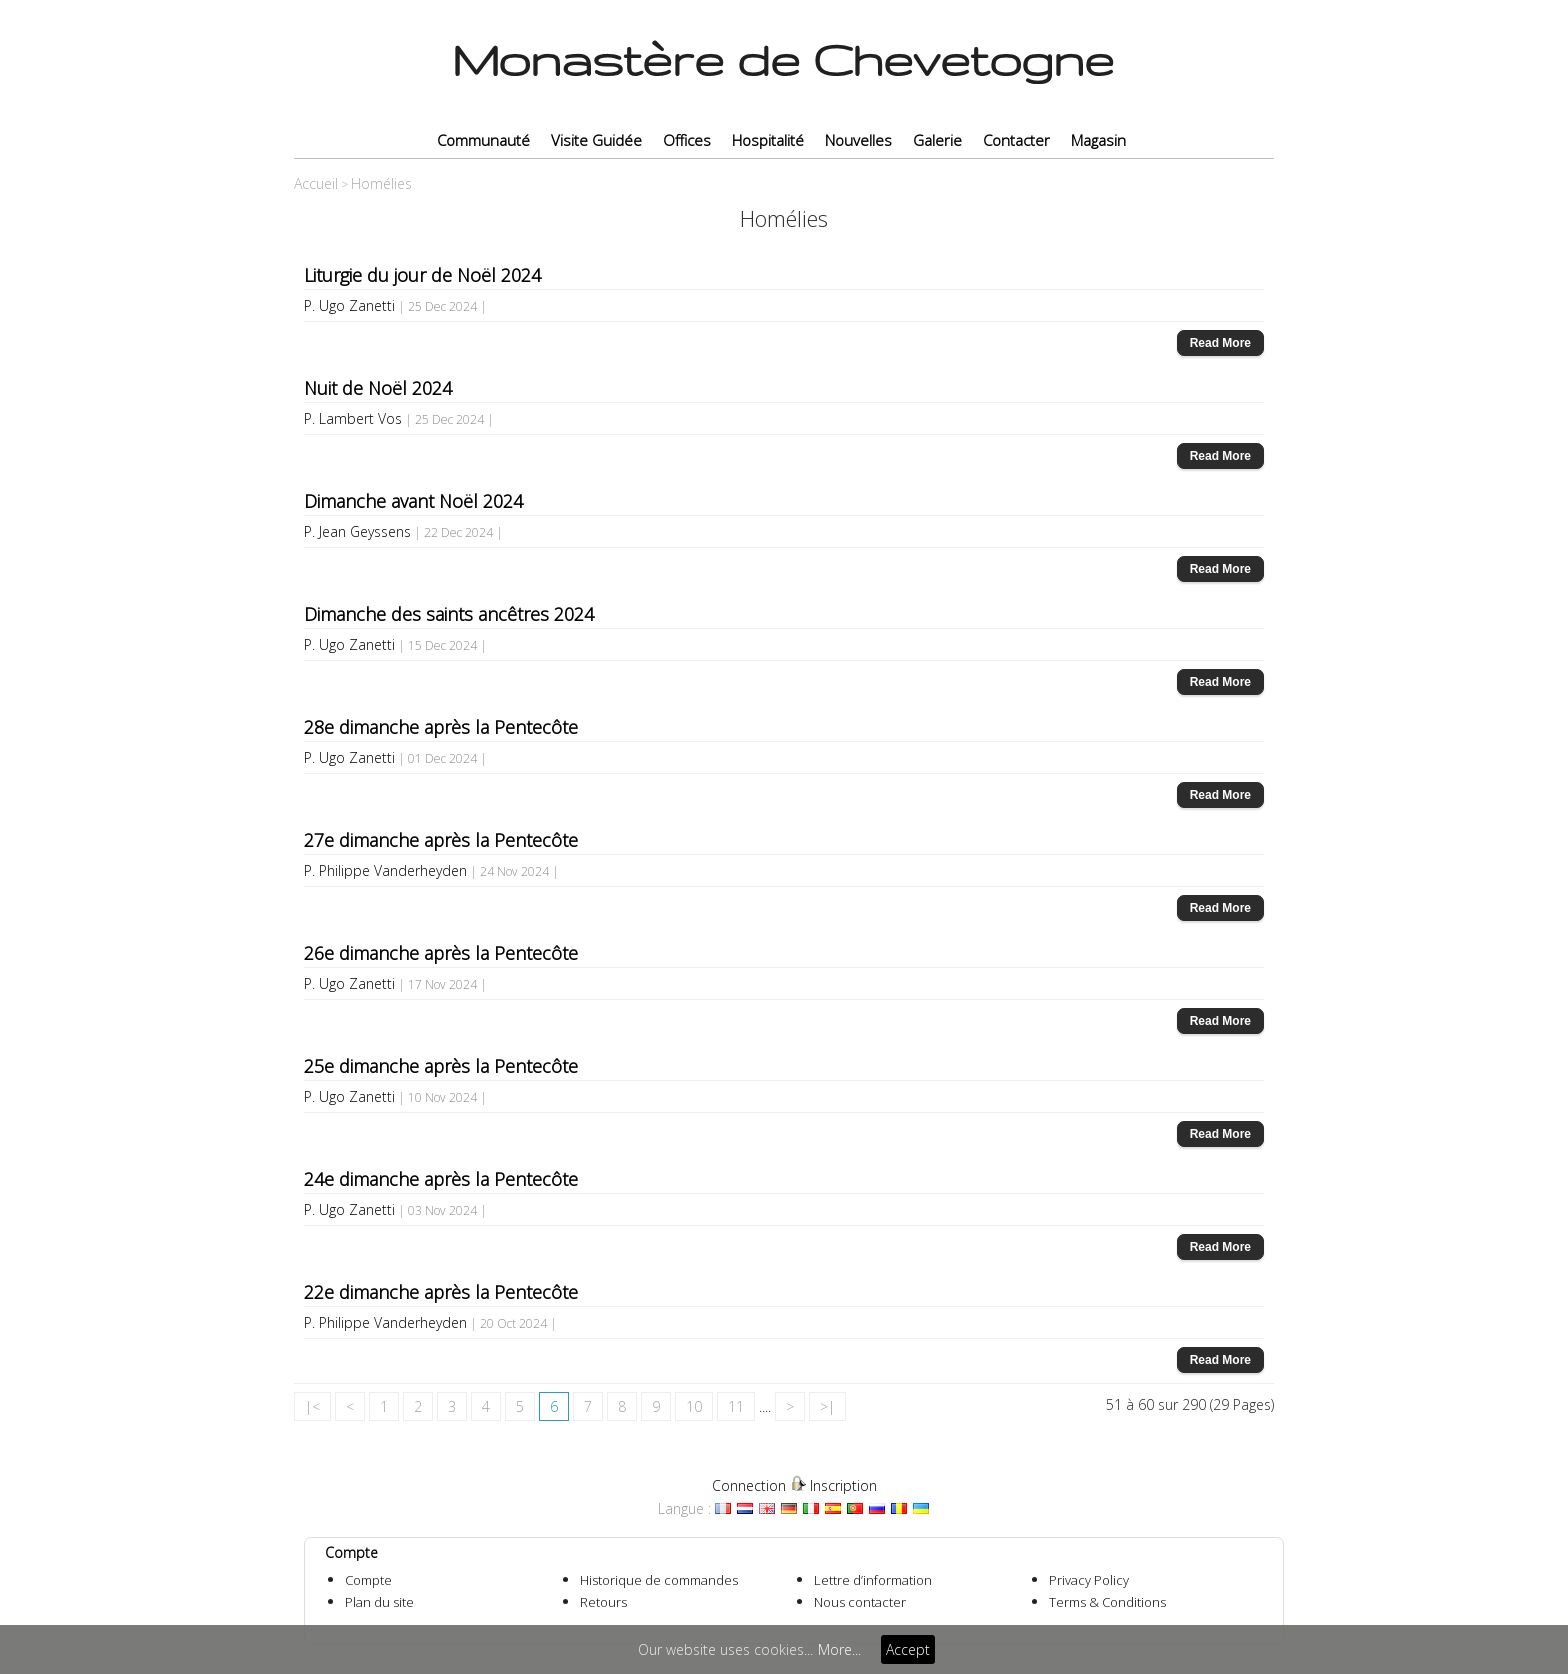  I want to click on Communauté, so click(483, 140).